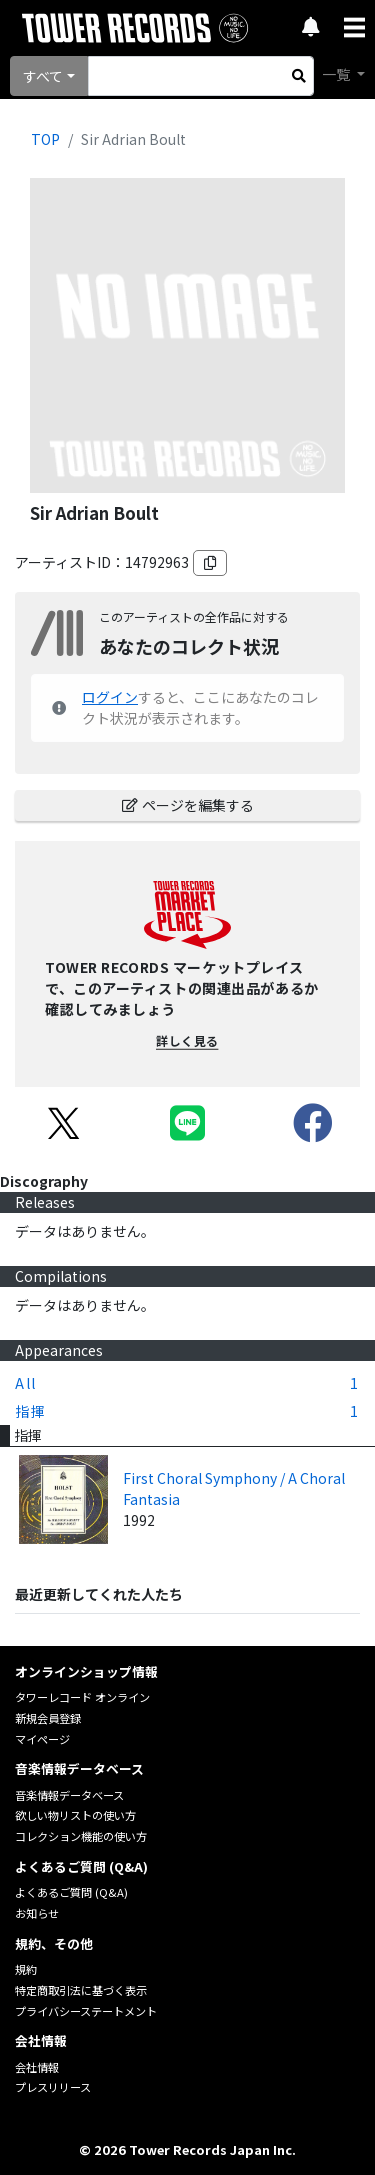 Image resolution: width=375 pixels, height=2175 pixels. I want to click on すべて, so click(43, 76).